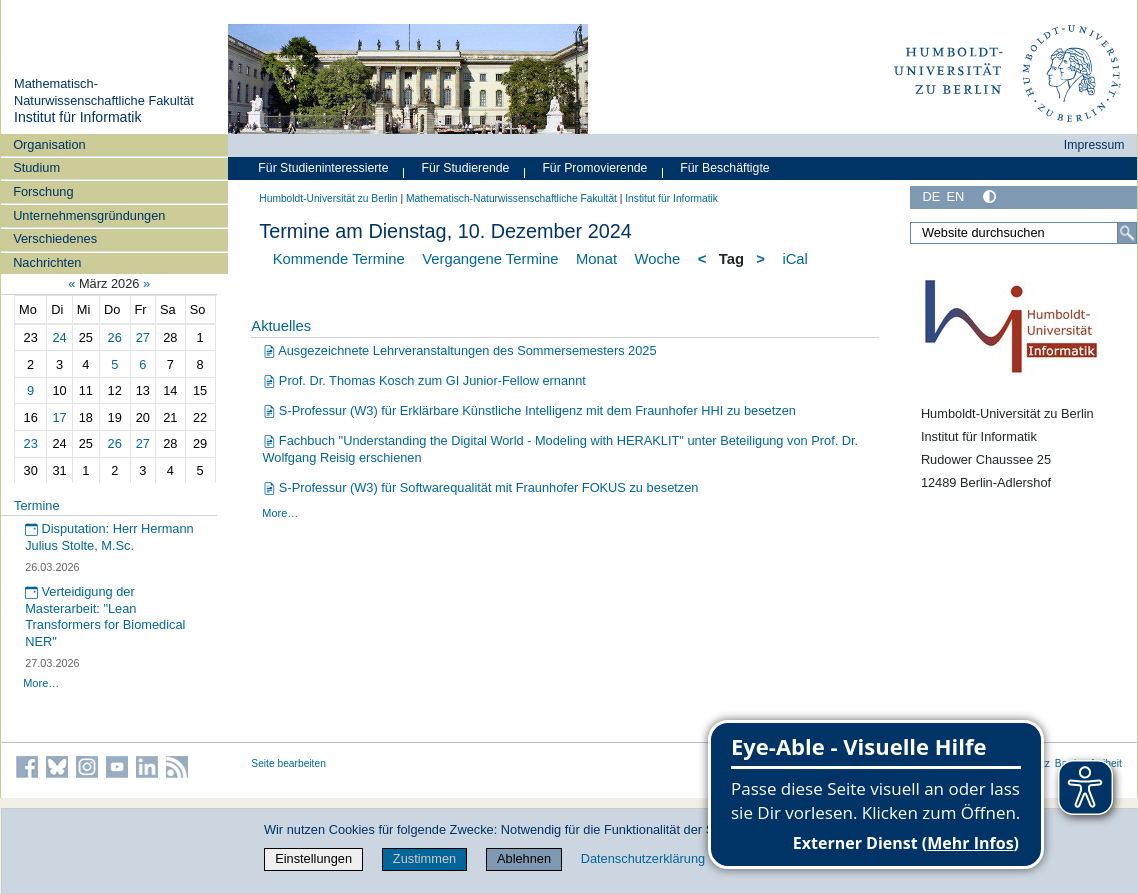 This screenshot has height=894, width=1138. Describe the element at coordinates (288, 763) in the screenshot. I see `Seite bearbeiten` at that location.